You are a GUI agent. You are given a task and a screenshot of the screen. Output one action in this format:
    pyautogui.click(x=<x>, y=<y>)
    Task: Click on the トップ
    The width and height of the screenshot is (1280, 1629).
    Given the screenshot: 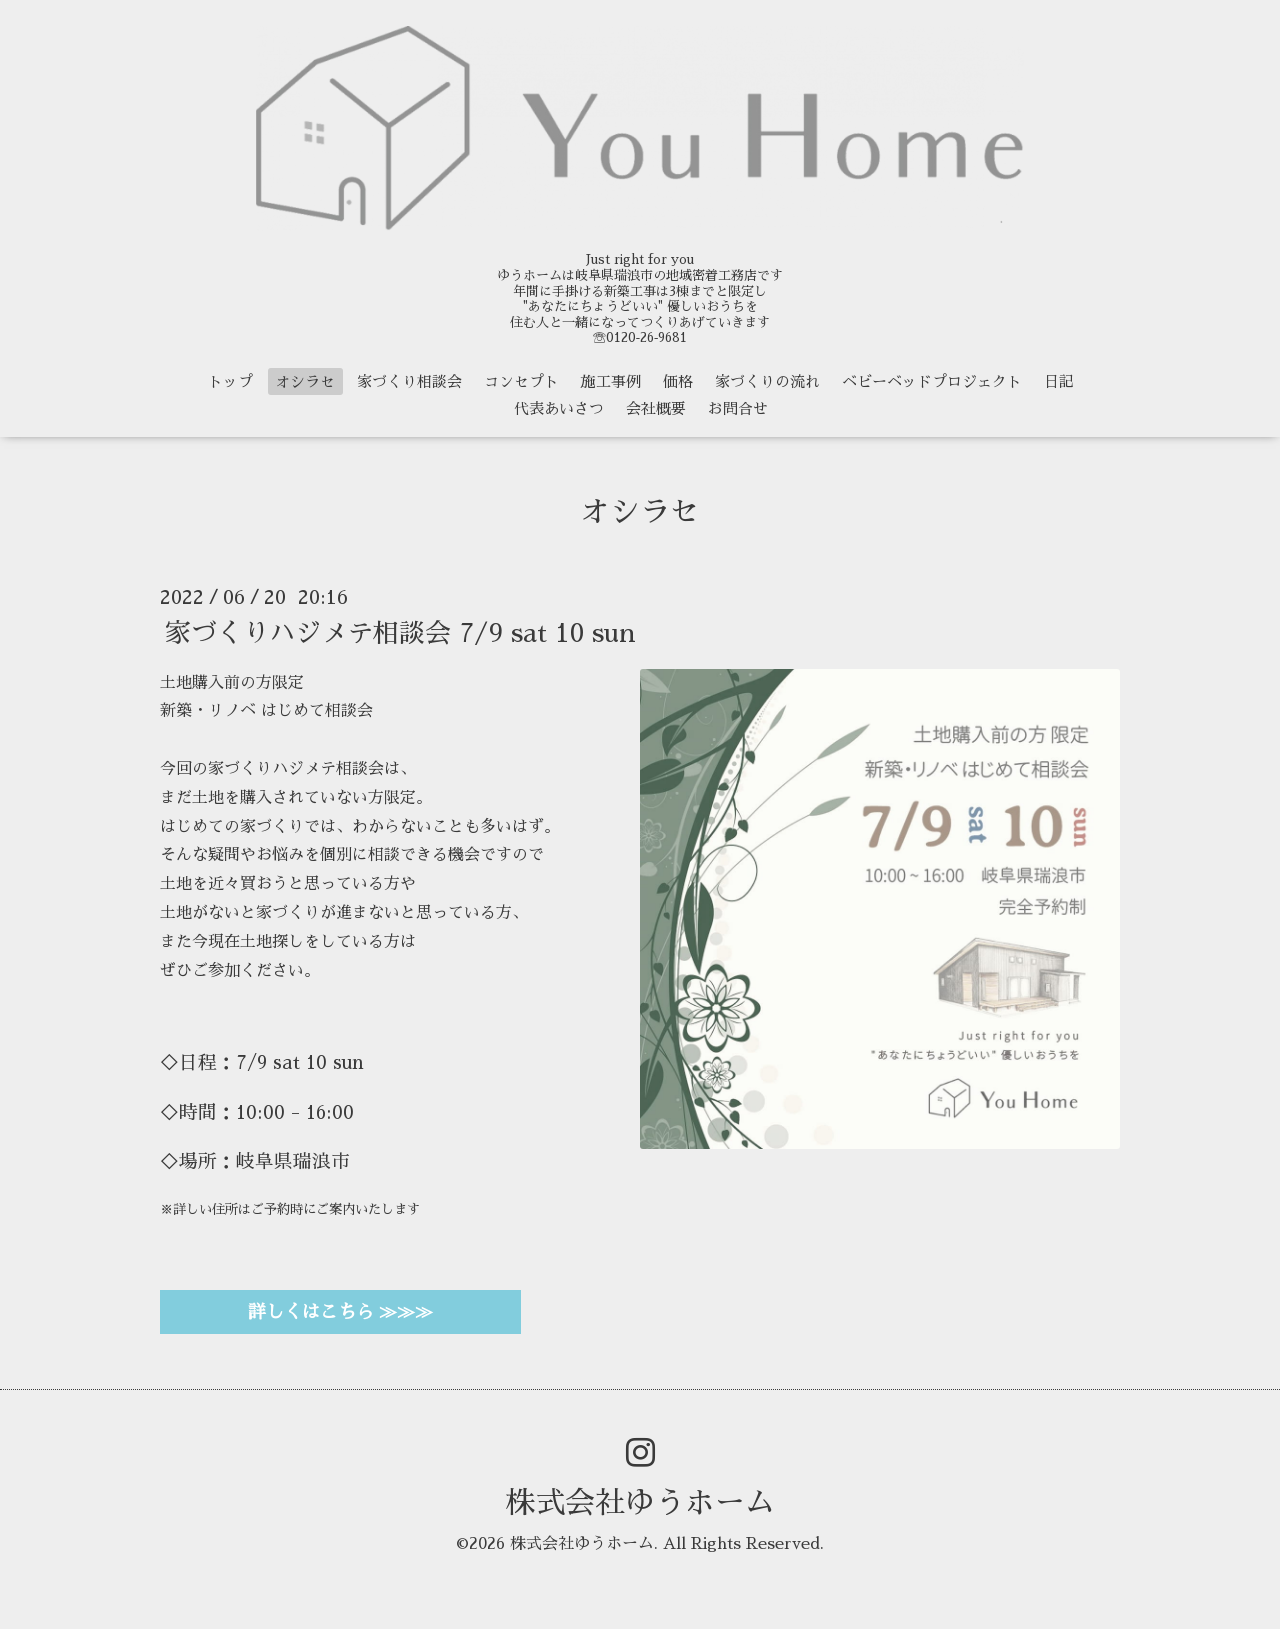 What is the action you would take?
    pyautogui.click(x=230, y=381)
    